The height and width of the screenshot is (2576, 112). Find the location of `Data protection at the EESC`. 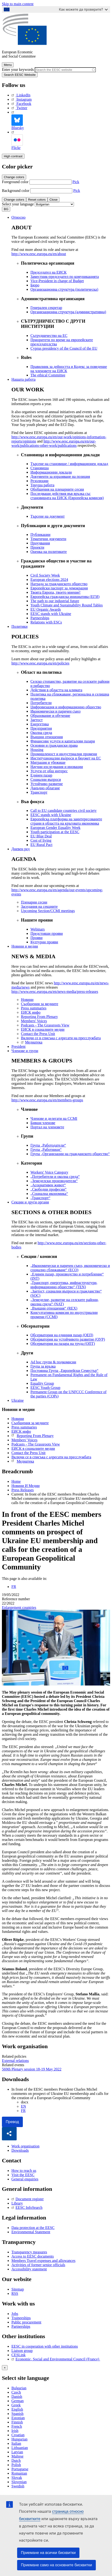

Data protection at the EESC is located at coordinates (32, 2228).